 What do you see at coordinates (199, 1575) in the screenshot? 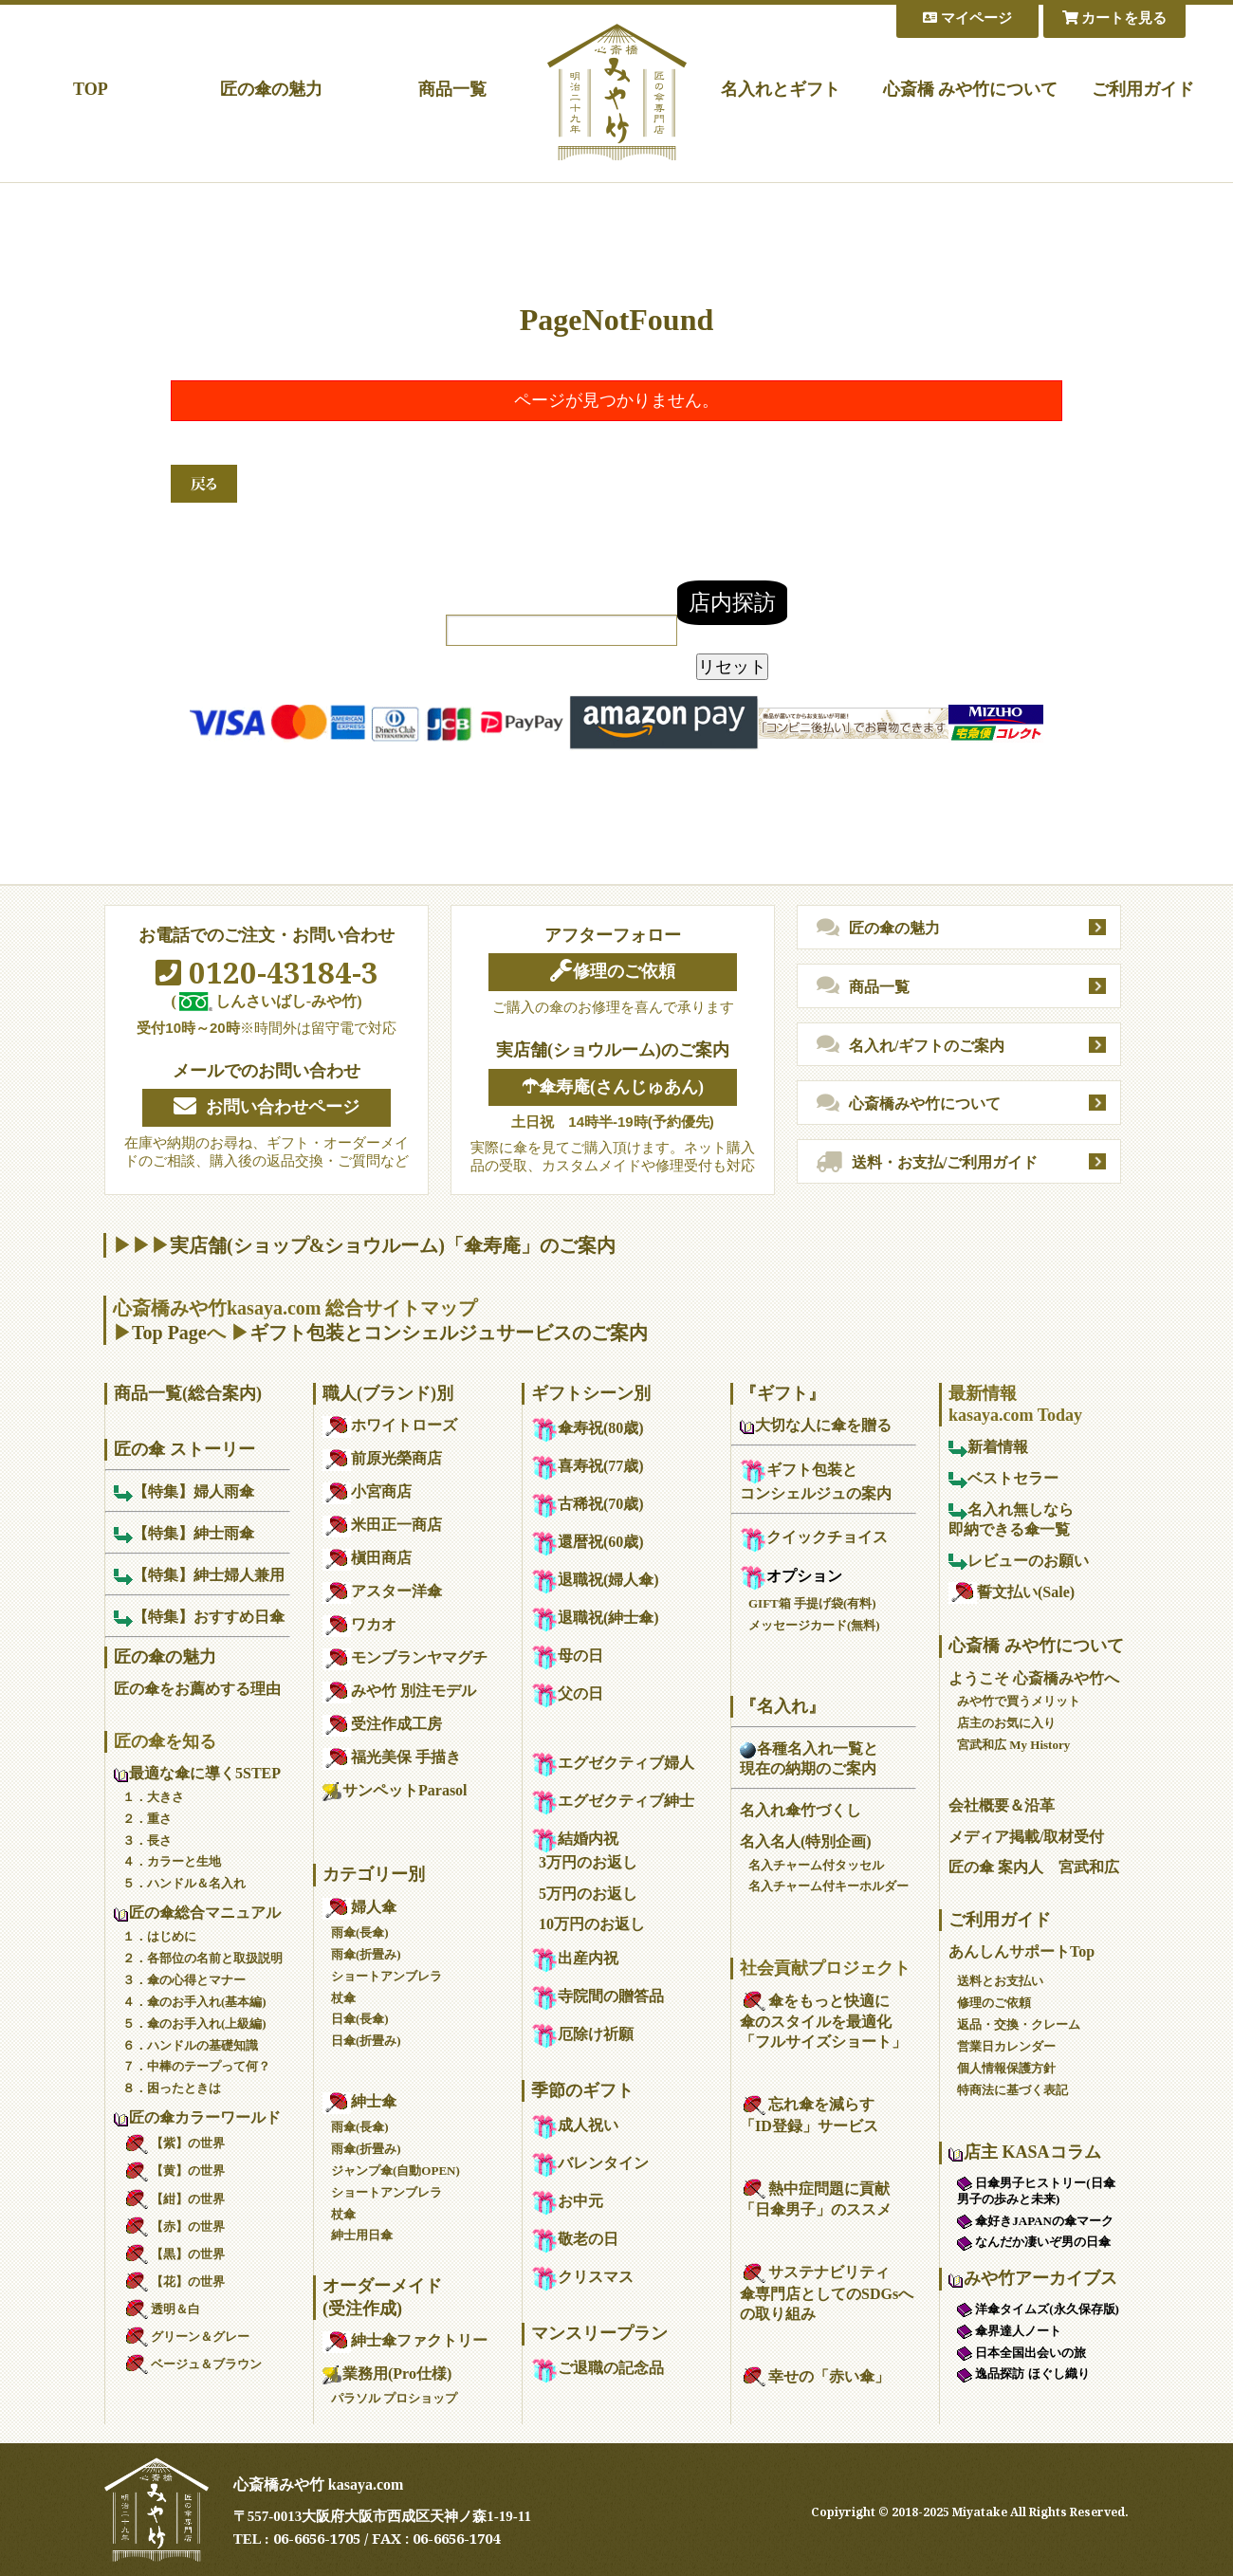
I see `【特集】紳士婦人兼用` at bounding box center [199, 1575].